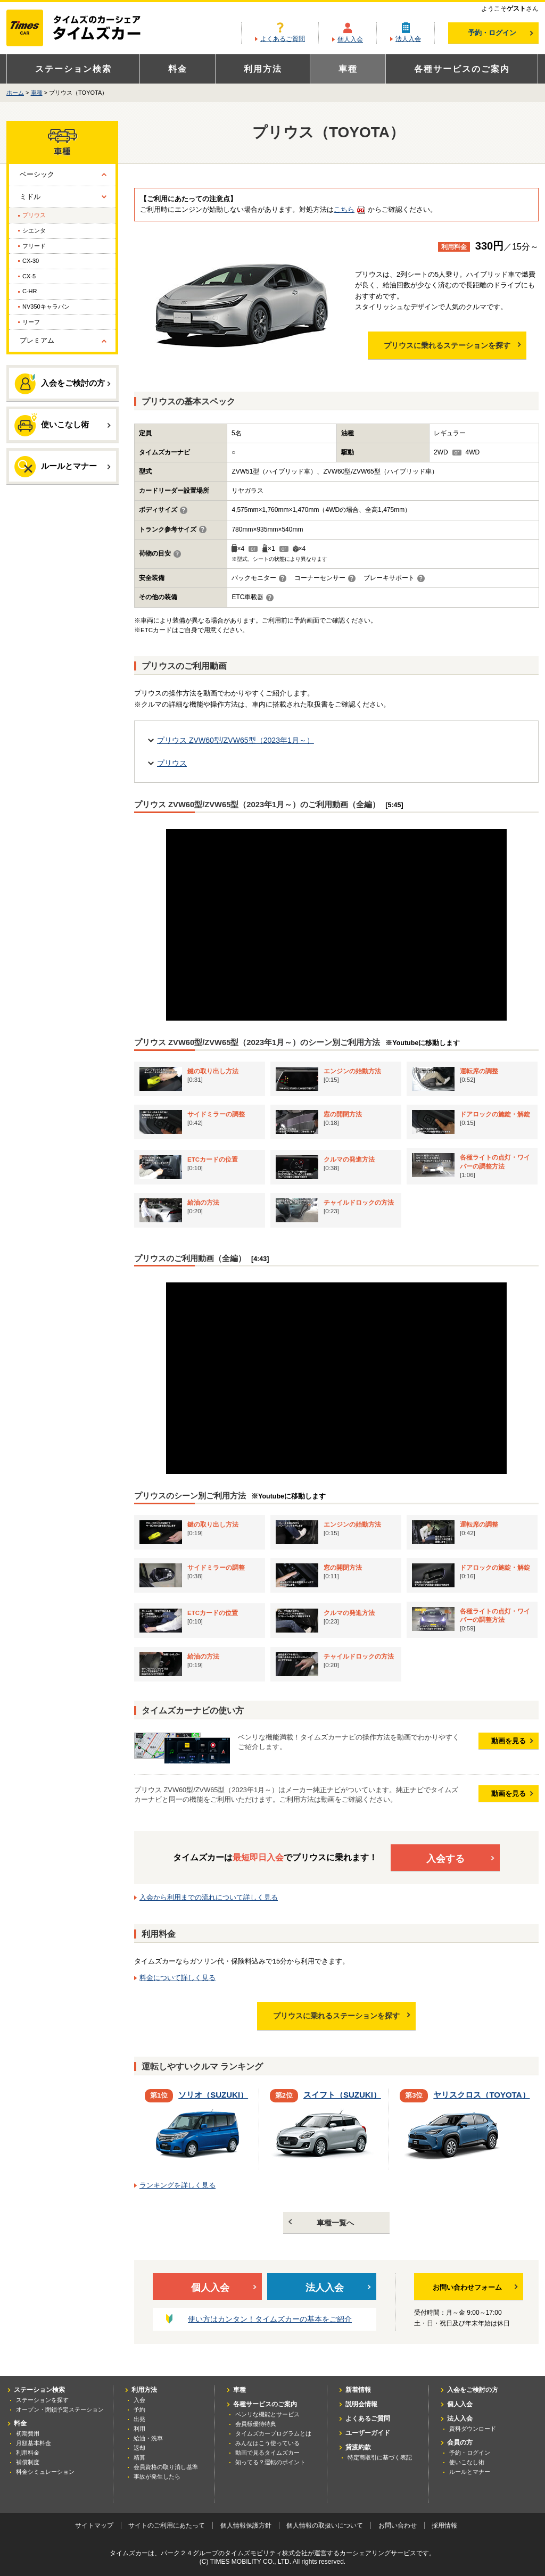 The image size is (545, 2576). I want to click on NV350キャラバン, so click(46, 306).